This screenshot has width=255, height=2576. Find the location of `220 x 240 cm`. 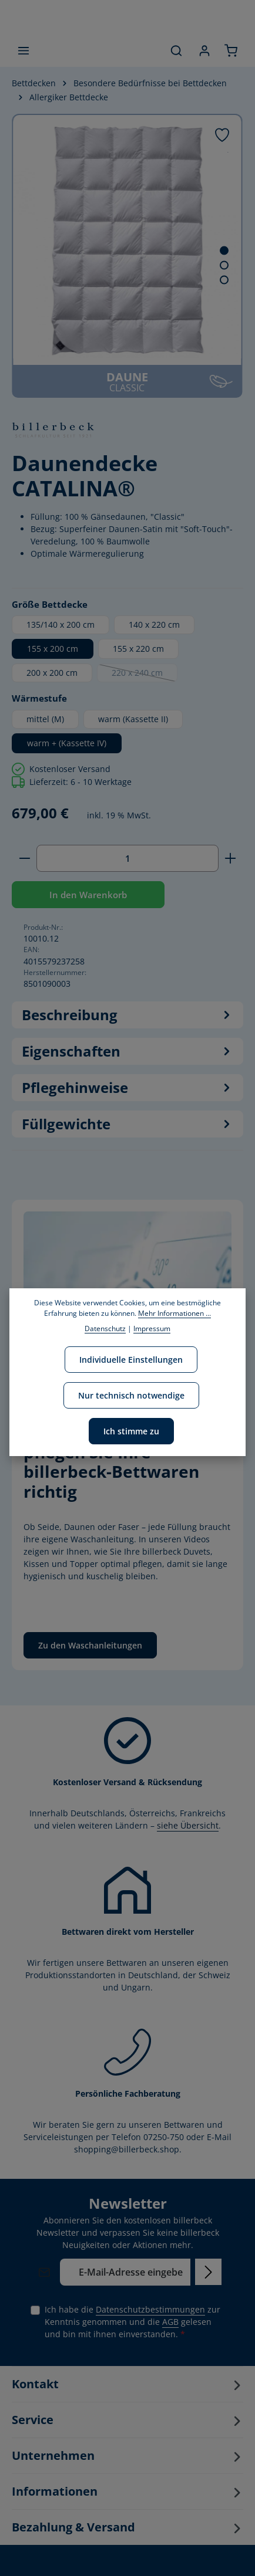

220 x 240 cm is located at coordinates (144, 674).